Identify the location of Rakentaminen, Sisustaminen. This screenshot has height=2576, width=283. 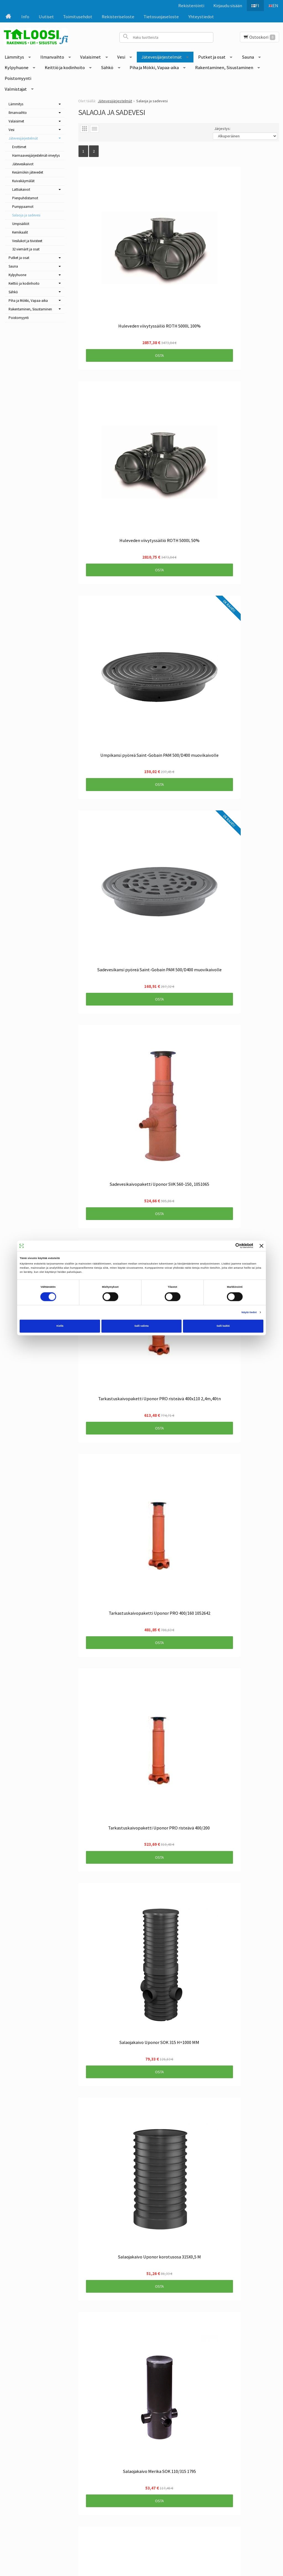
(224, 67).